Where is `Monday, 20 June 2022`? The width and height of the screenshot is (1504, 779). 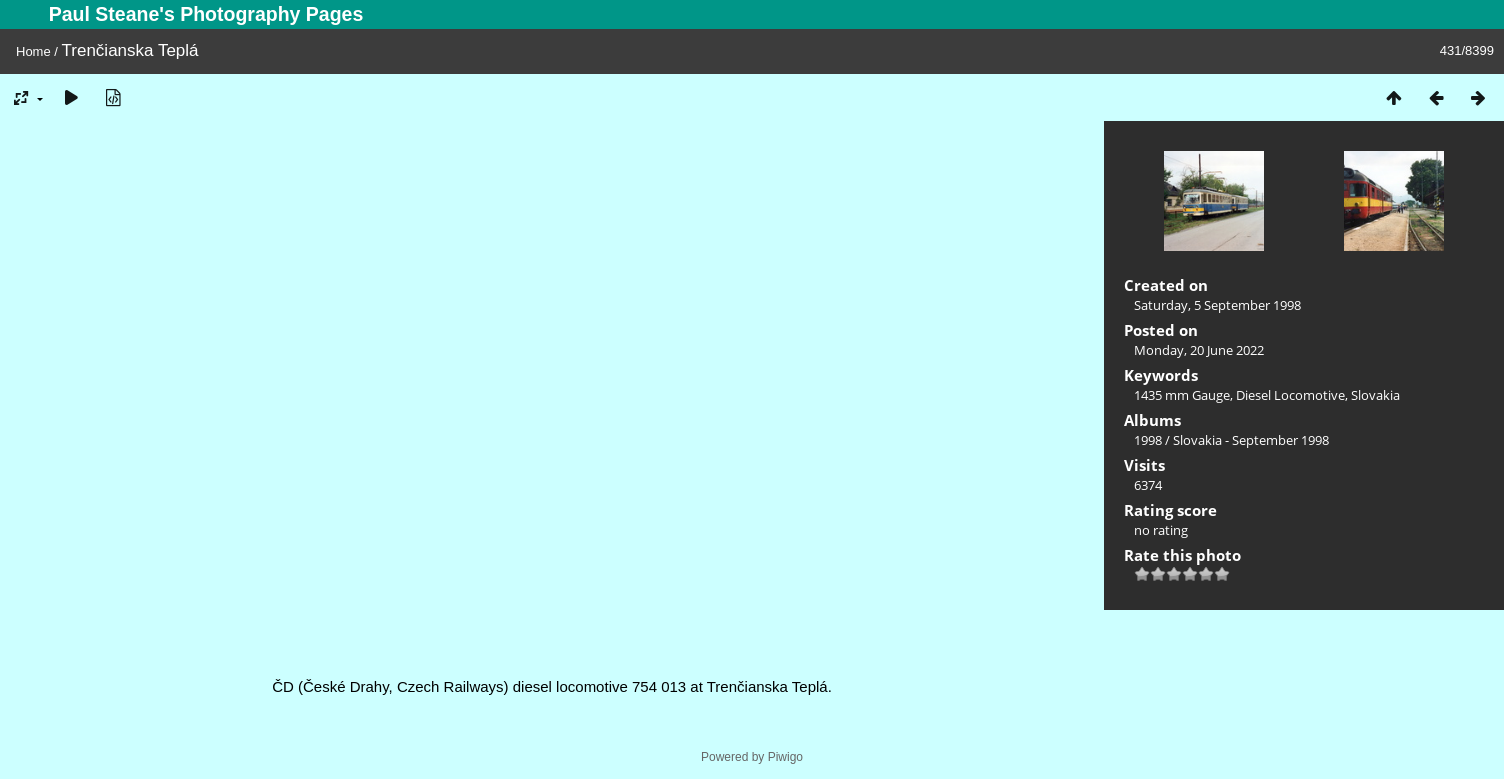 Monday, 20 June 2022 is located at coordinates (1199, 350).